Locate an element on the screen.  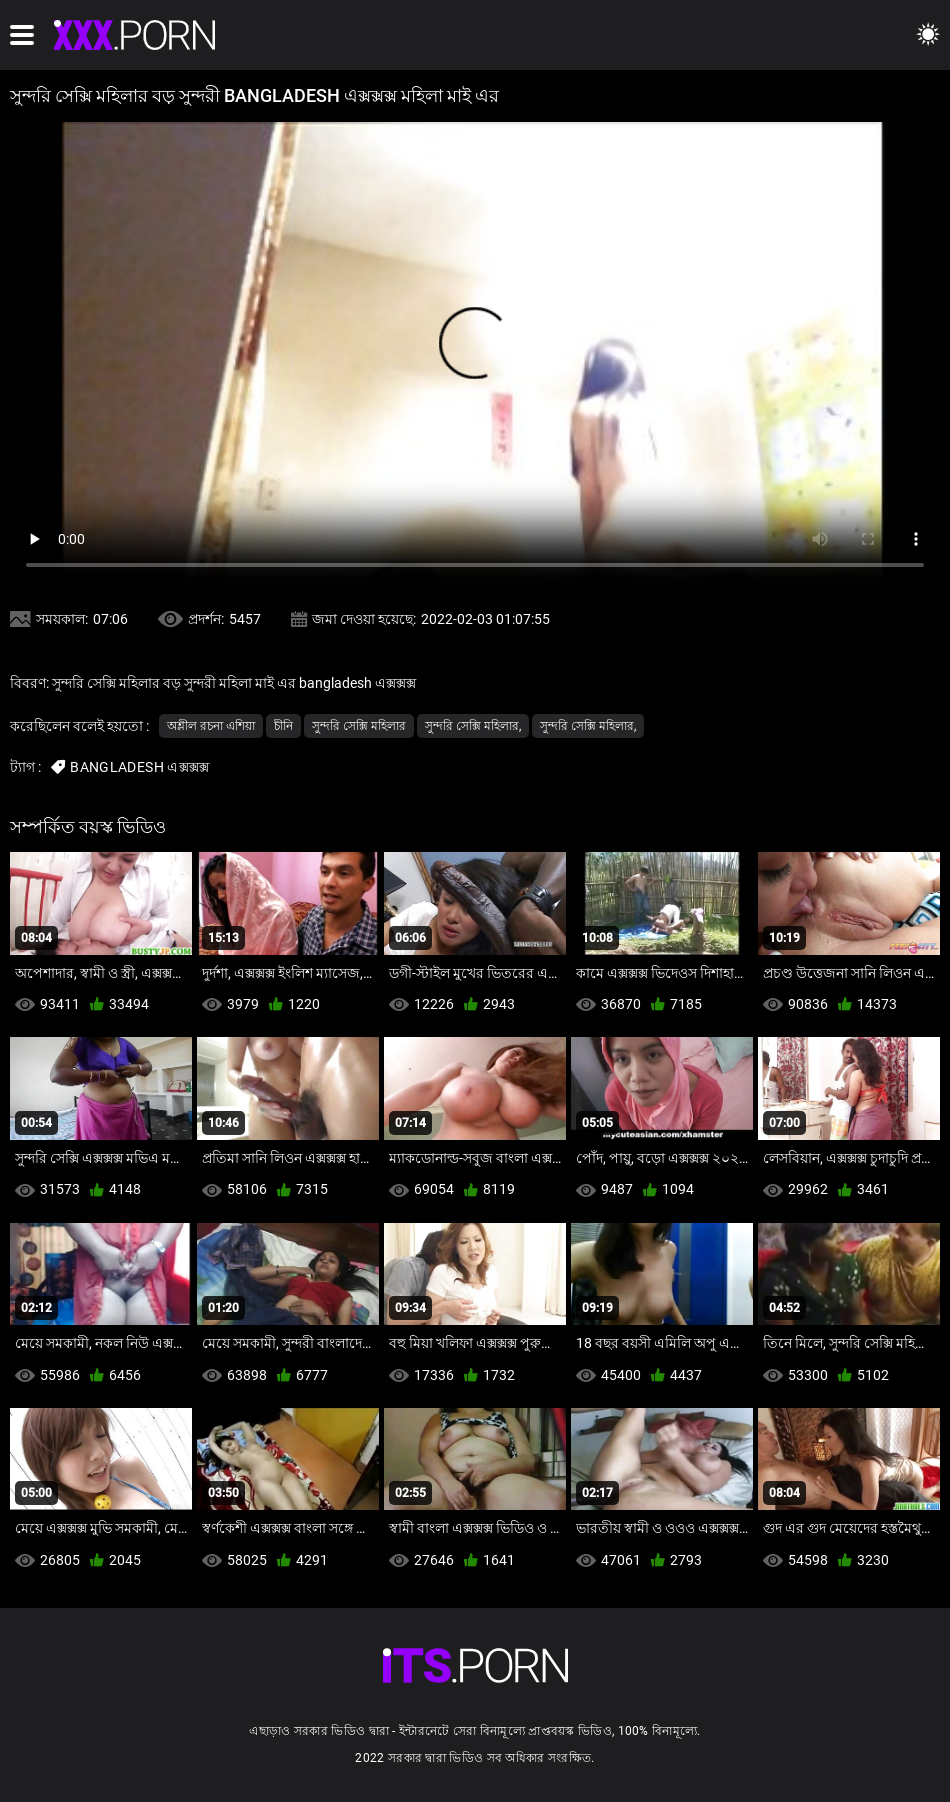
সুন্দরি সেক্সি মহিলার, is located at coordinates (473, 726).